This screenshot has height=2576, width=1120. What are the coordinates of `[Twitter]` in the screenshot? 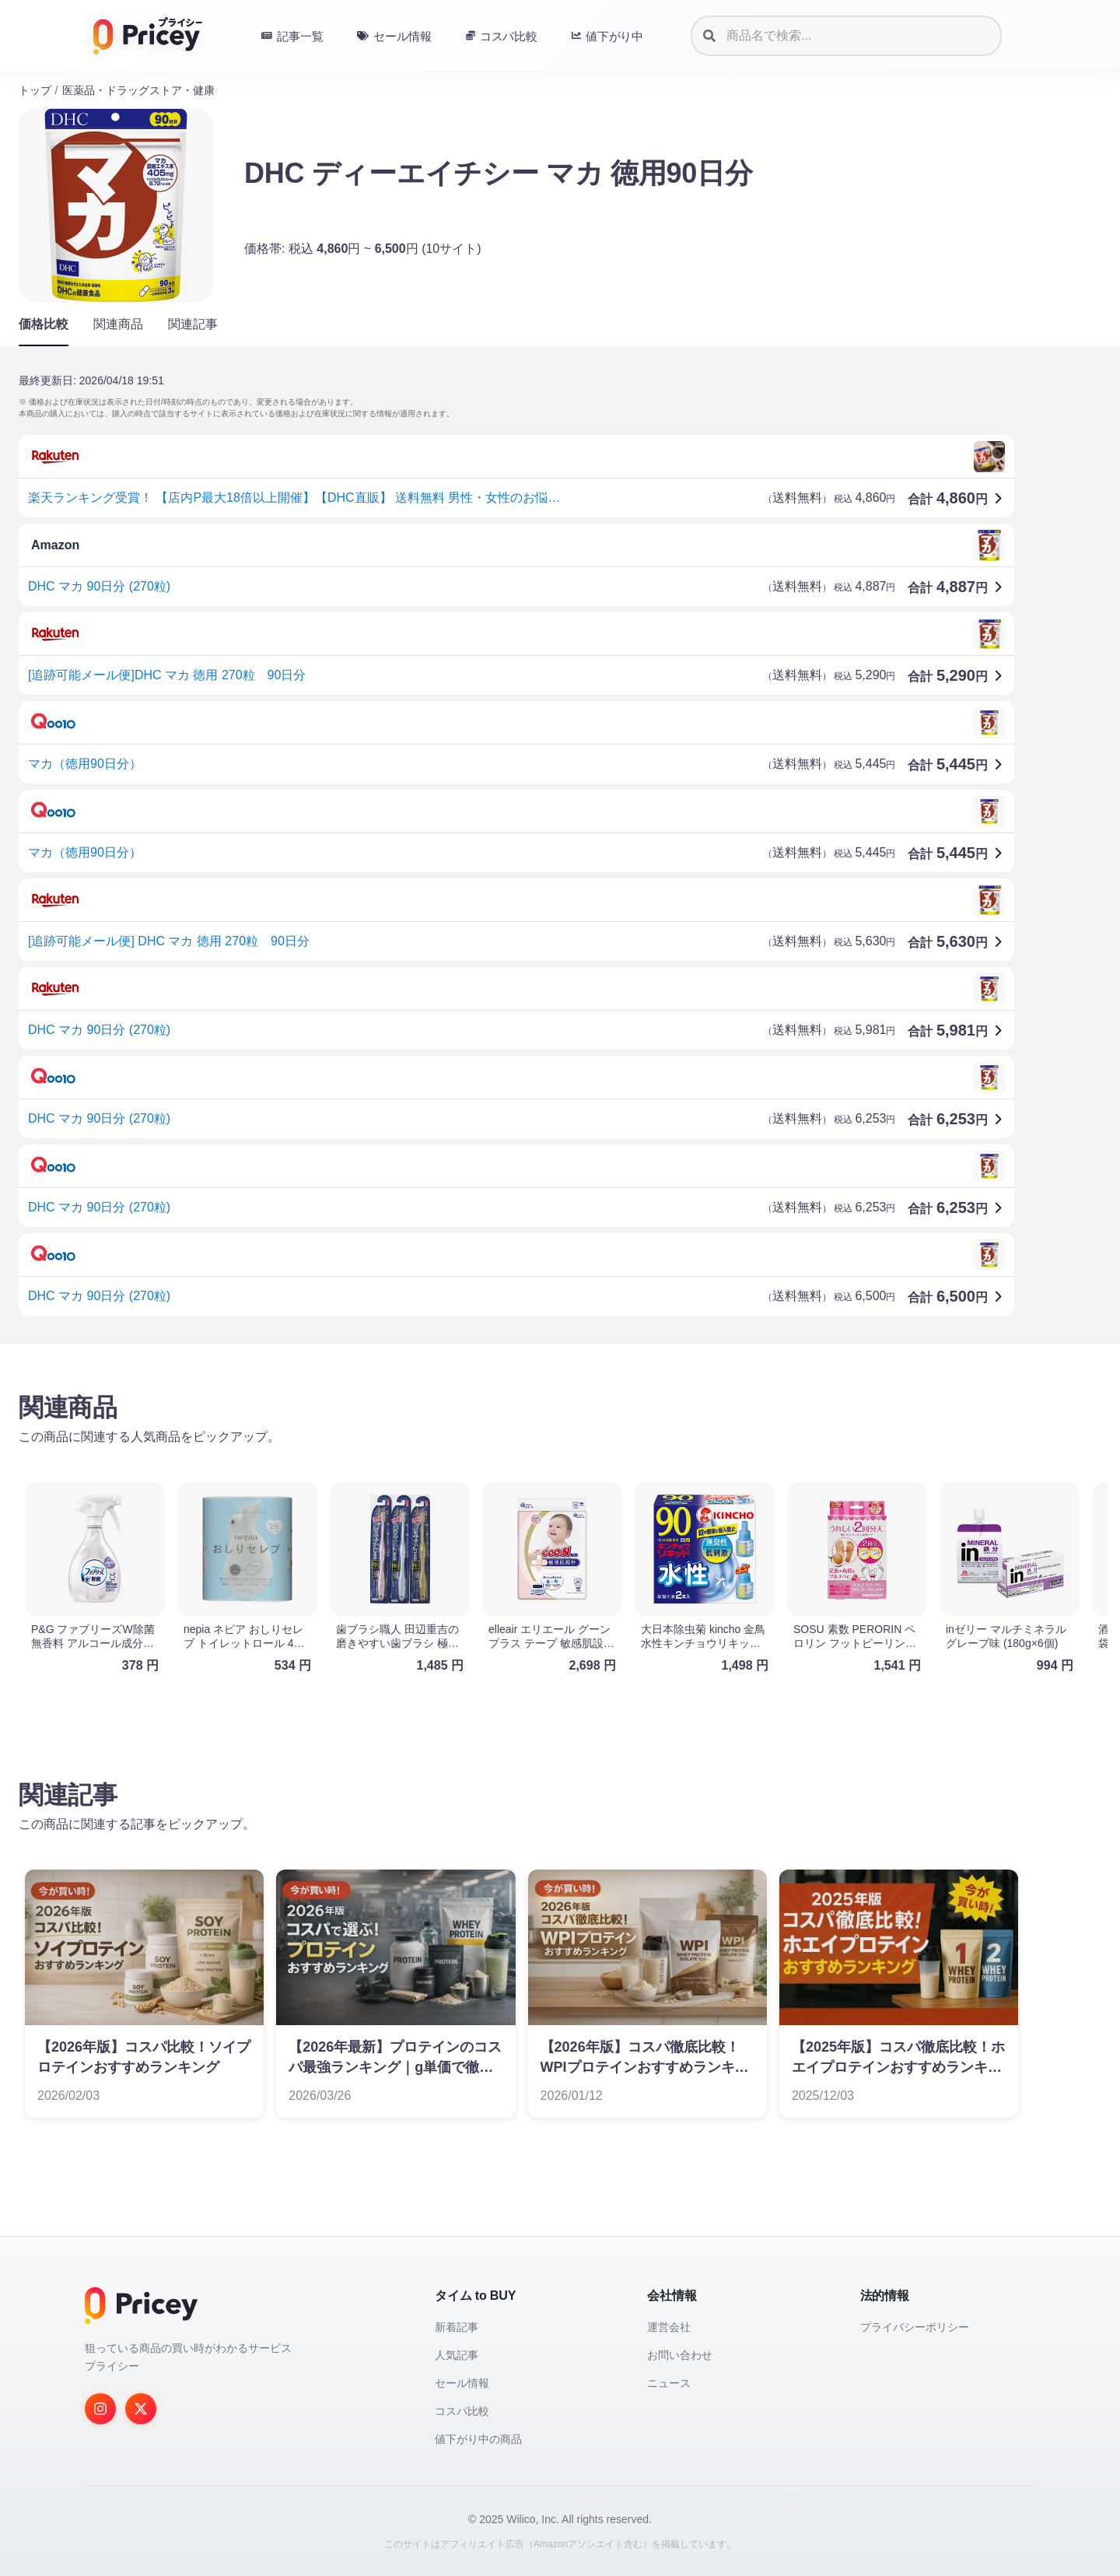 It's located at (140, 2408).